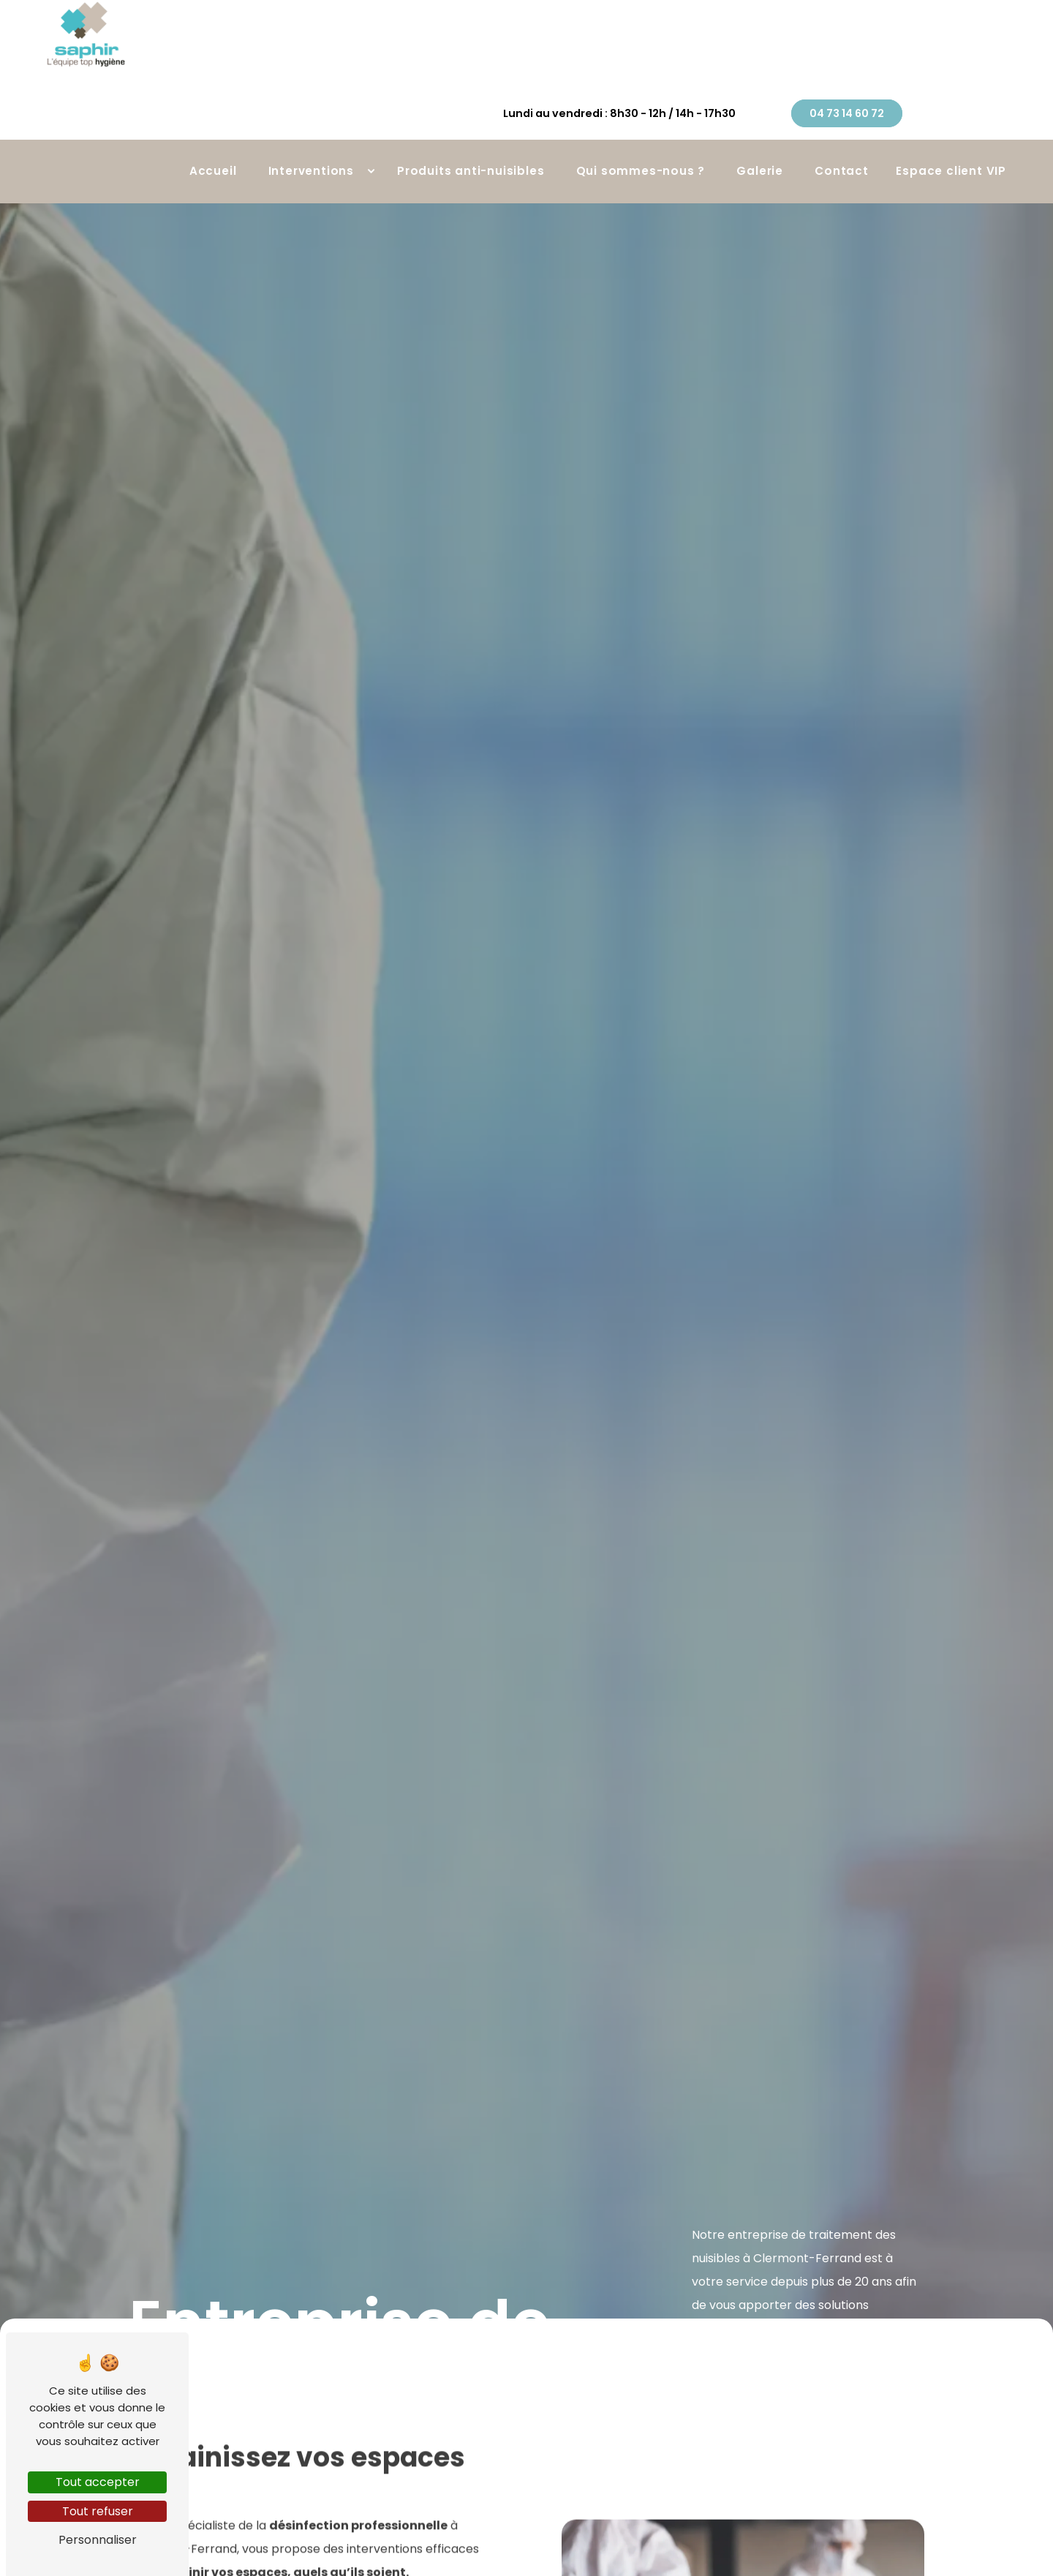  What do you see at coordinates (98, 2482) in the screenshot?
I see `Tout accepter` at bounding box center [98, 2482].